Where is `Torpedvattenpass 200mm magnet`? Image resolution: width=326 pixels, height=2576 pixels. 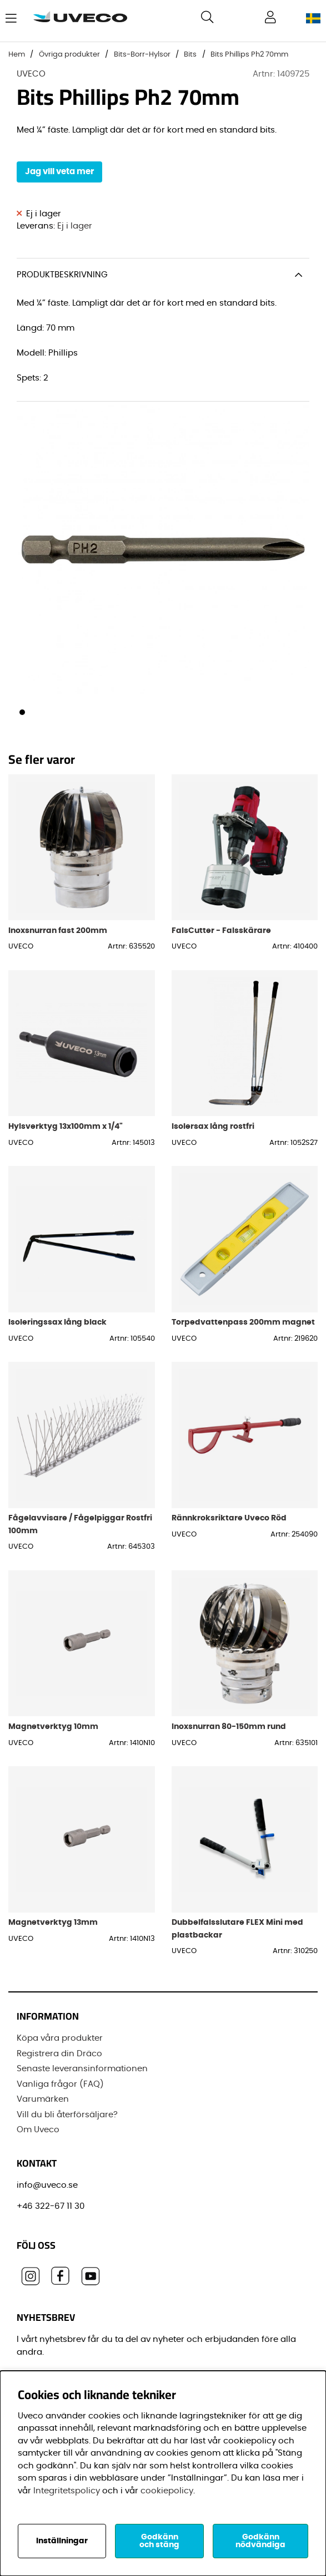 Torpedvattenpass 200mm magnet is located at coordinates (243, 1322).